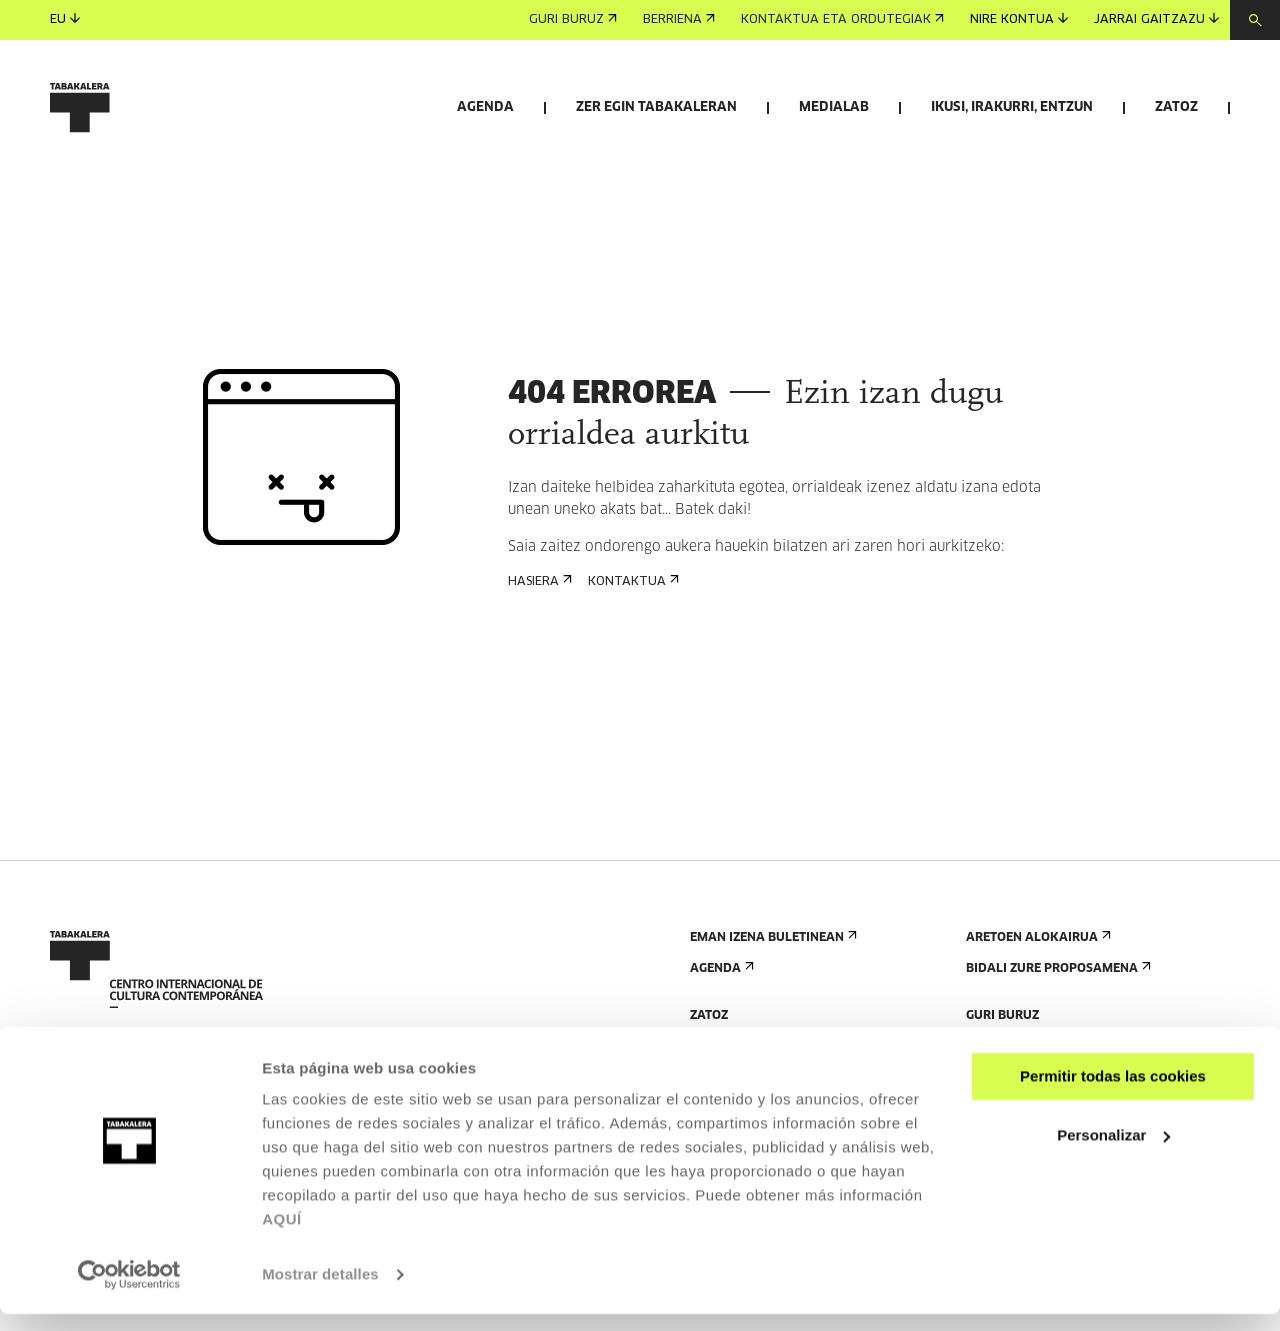 The width and height of the screenshot is (1280, 1331). Describe the element at coordinates (631, 697) in the screenshot. I see `Kontaktua` at that location.